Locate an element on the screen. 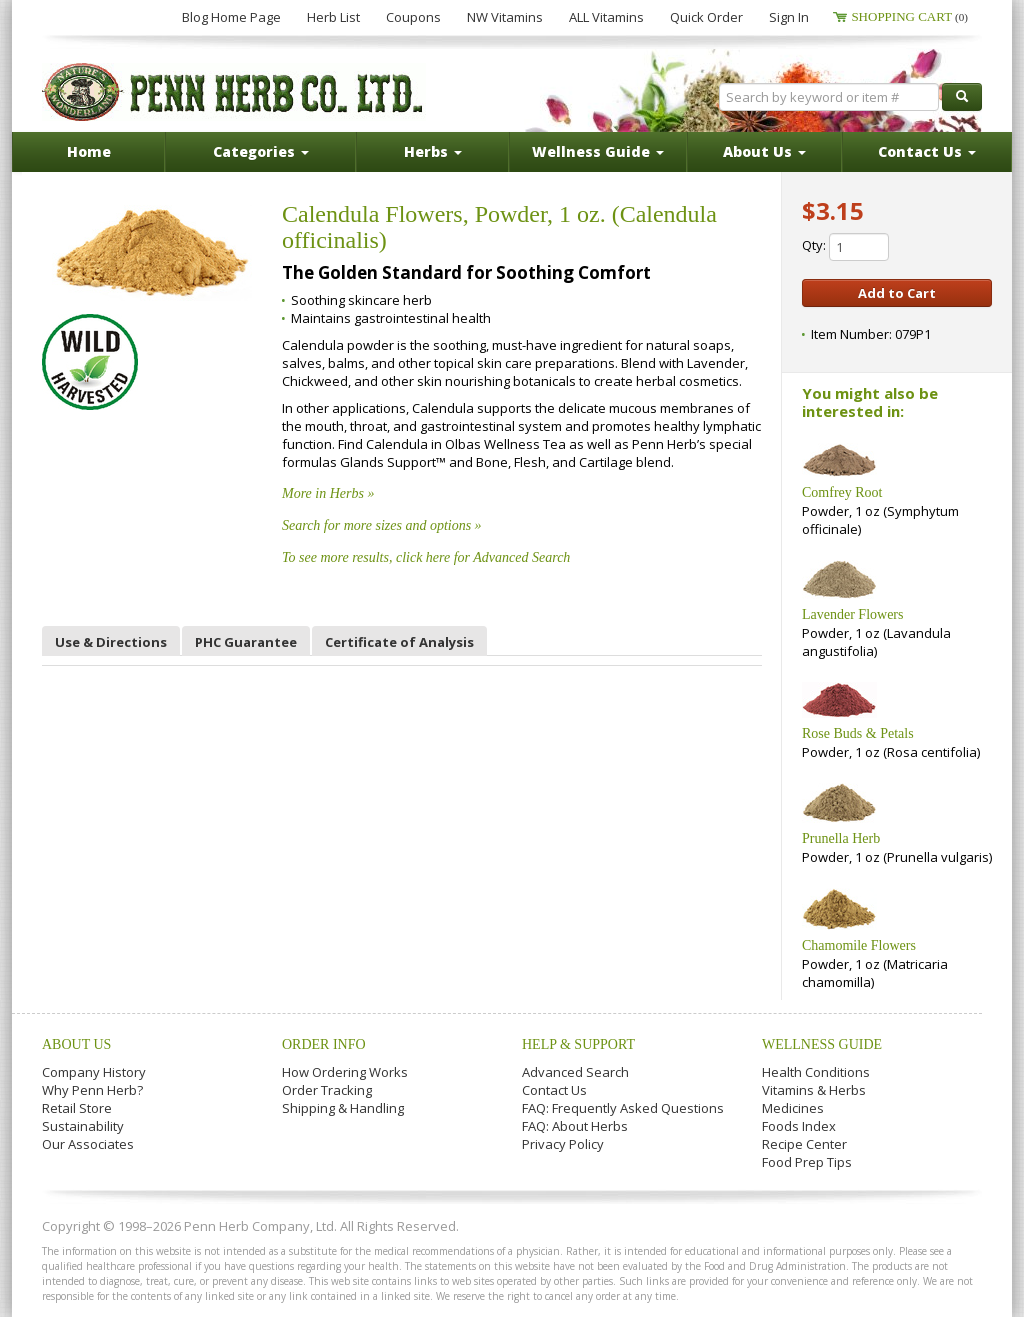 The height and width of the screenshot is (1317, 1024). Chamomile Flowers is located at coordinates (859, 945).